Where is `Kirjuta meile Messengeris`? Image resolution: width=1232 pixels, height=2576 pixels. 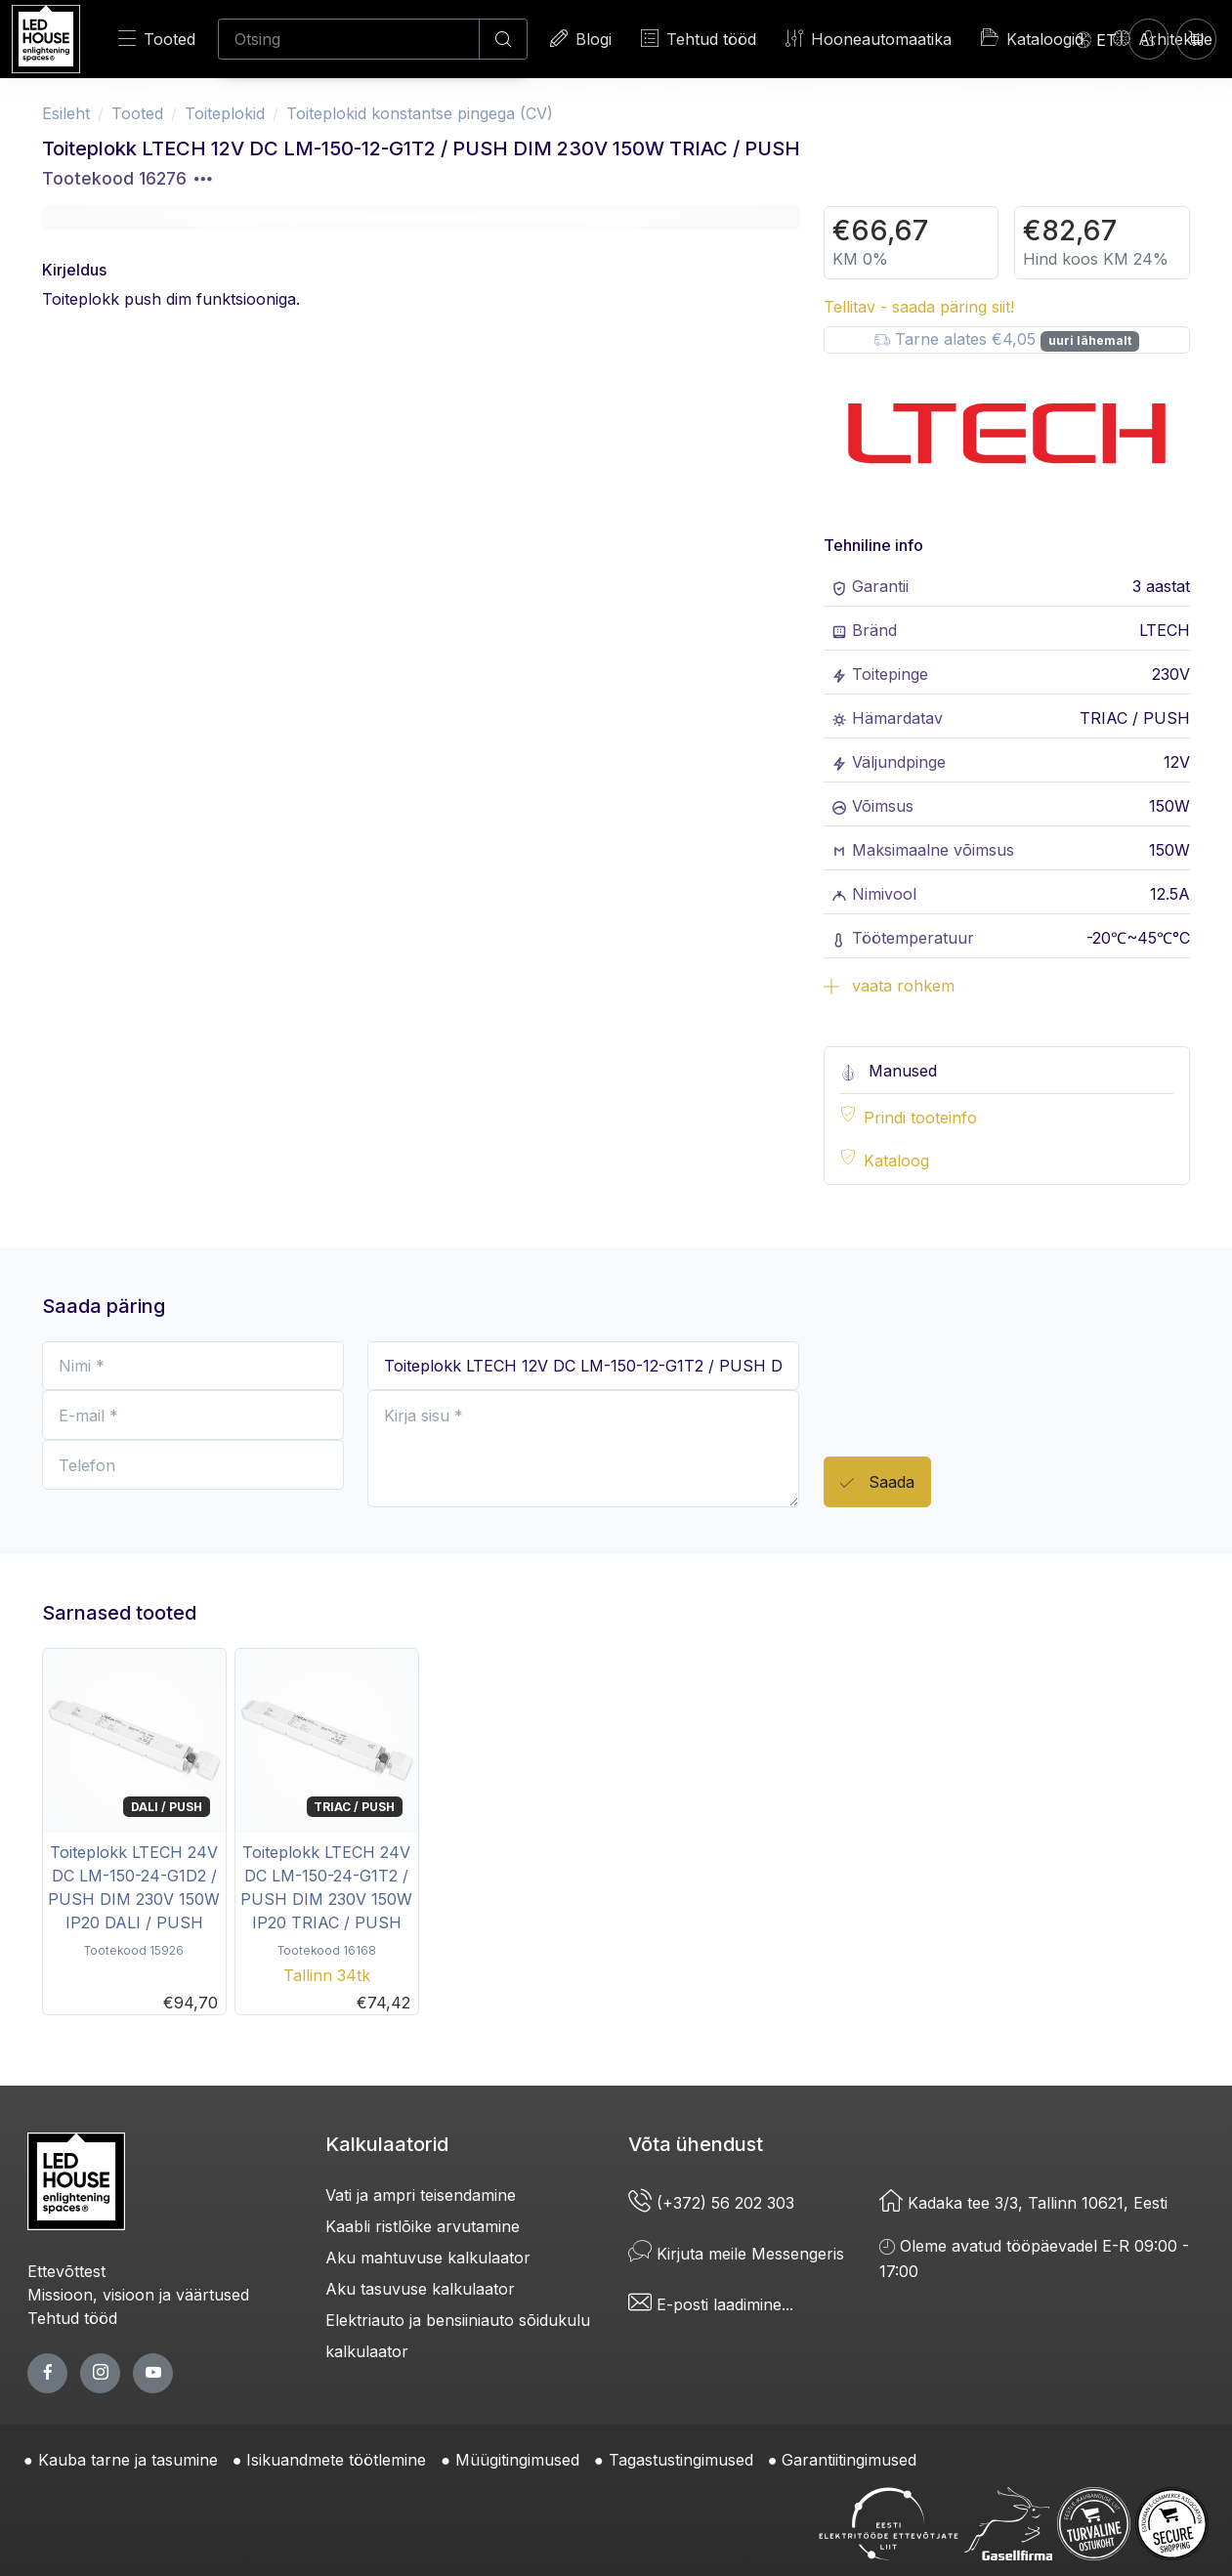
Kirjuta meile Messengeris is located at coordinates (736, 2253).